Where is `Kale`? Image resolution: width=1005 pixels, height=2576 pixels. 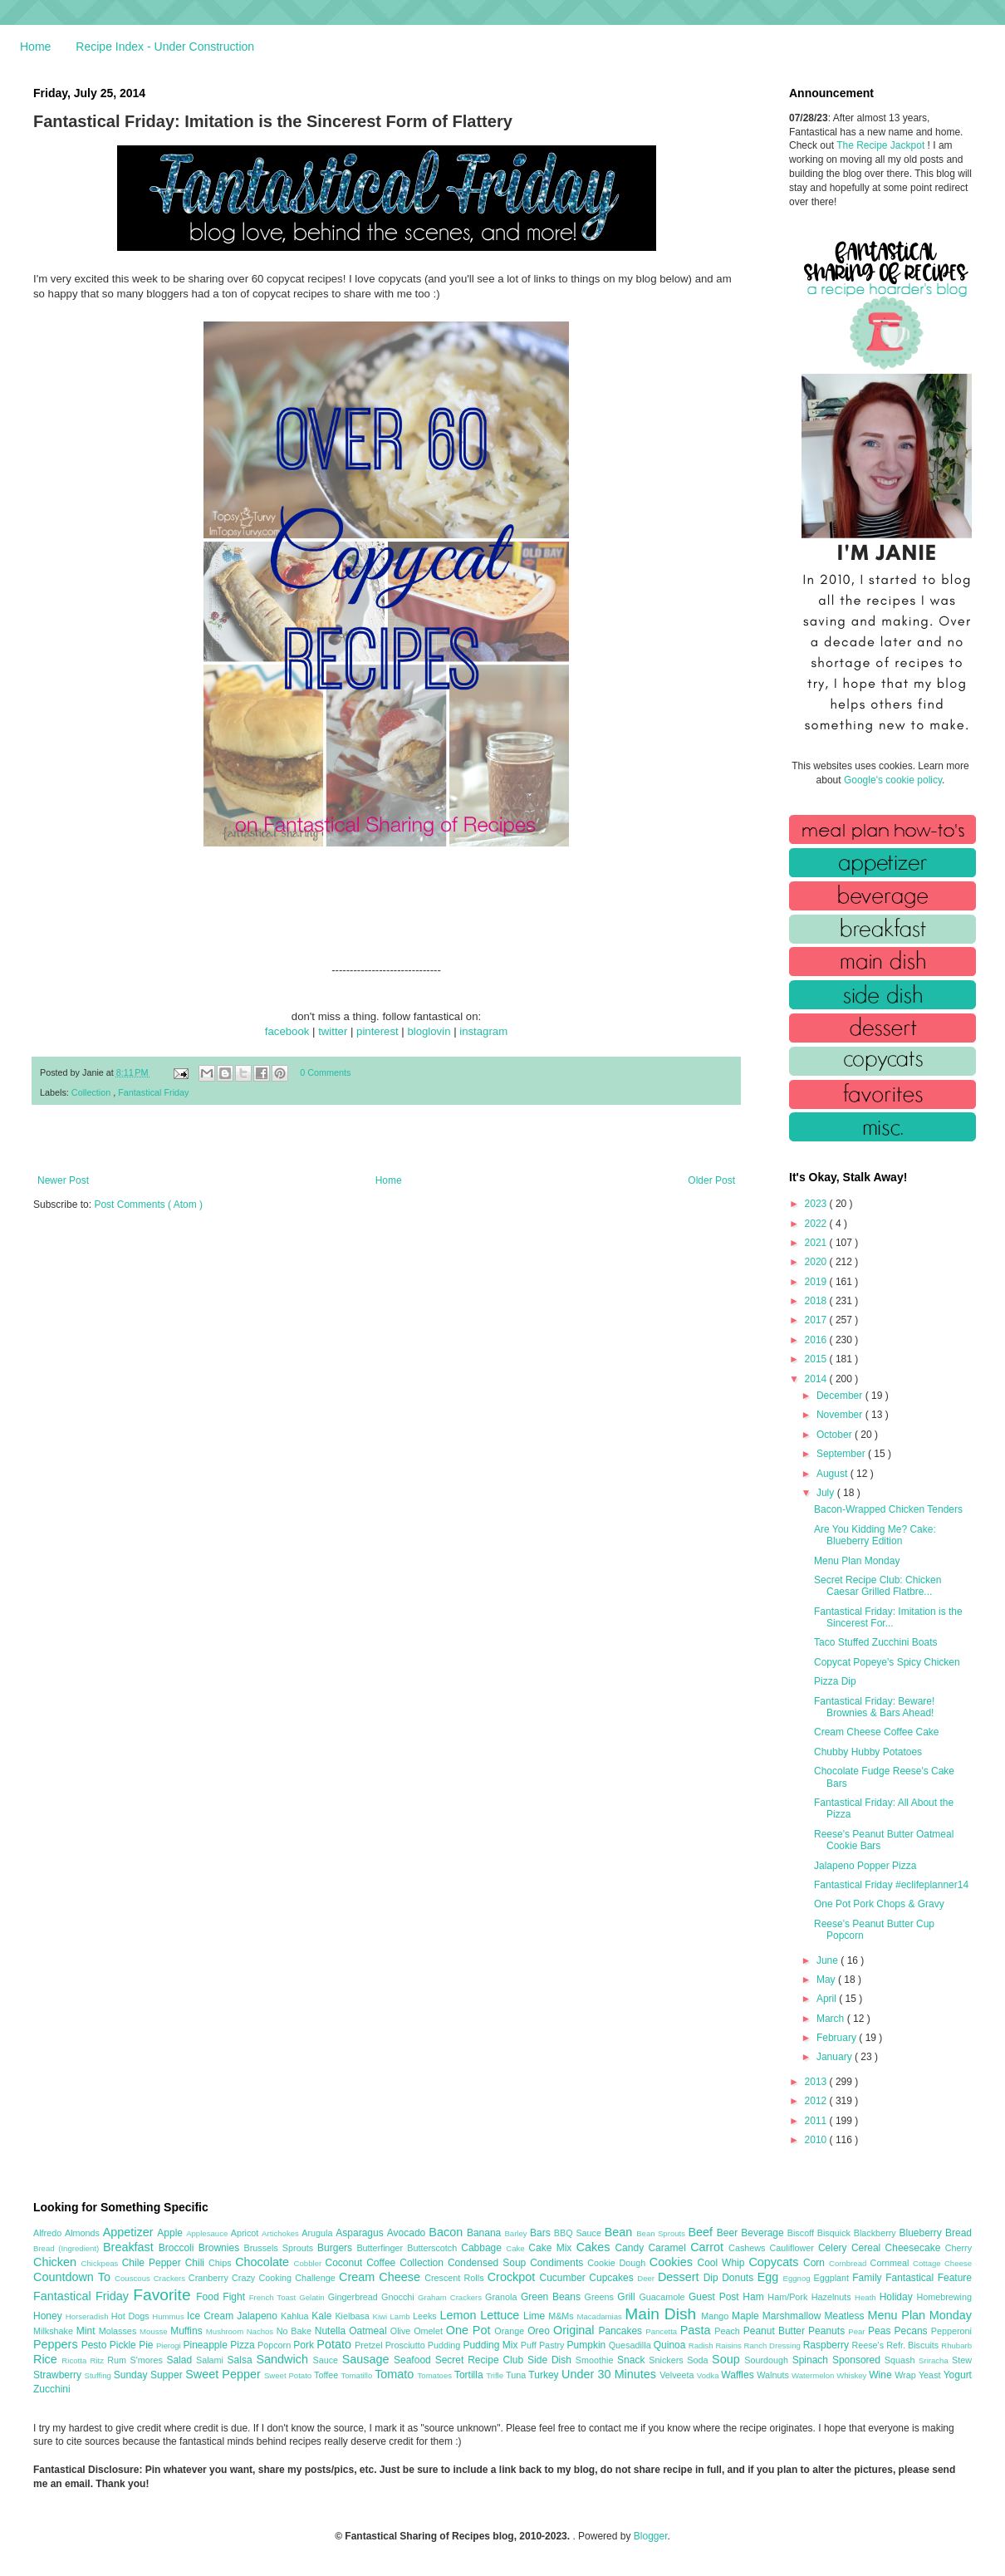 Kale is located at coordinates (323, 2316).